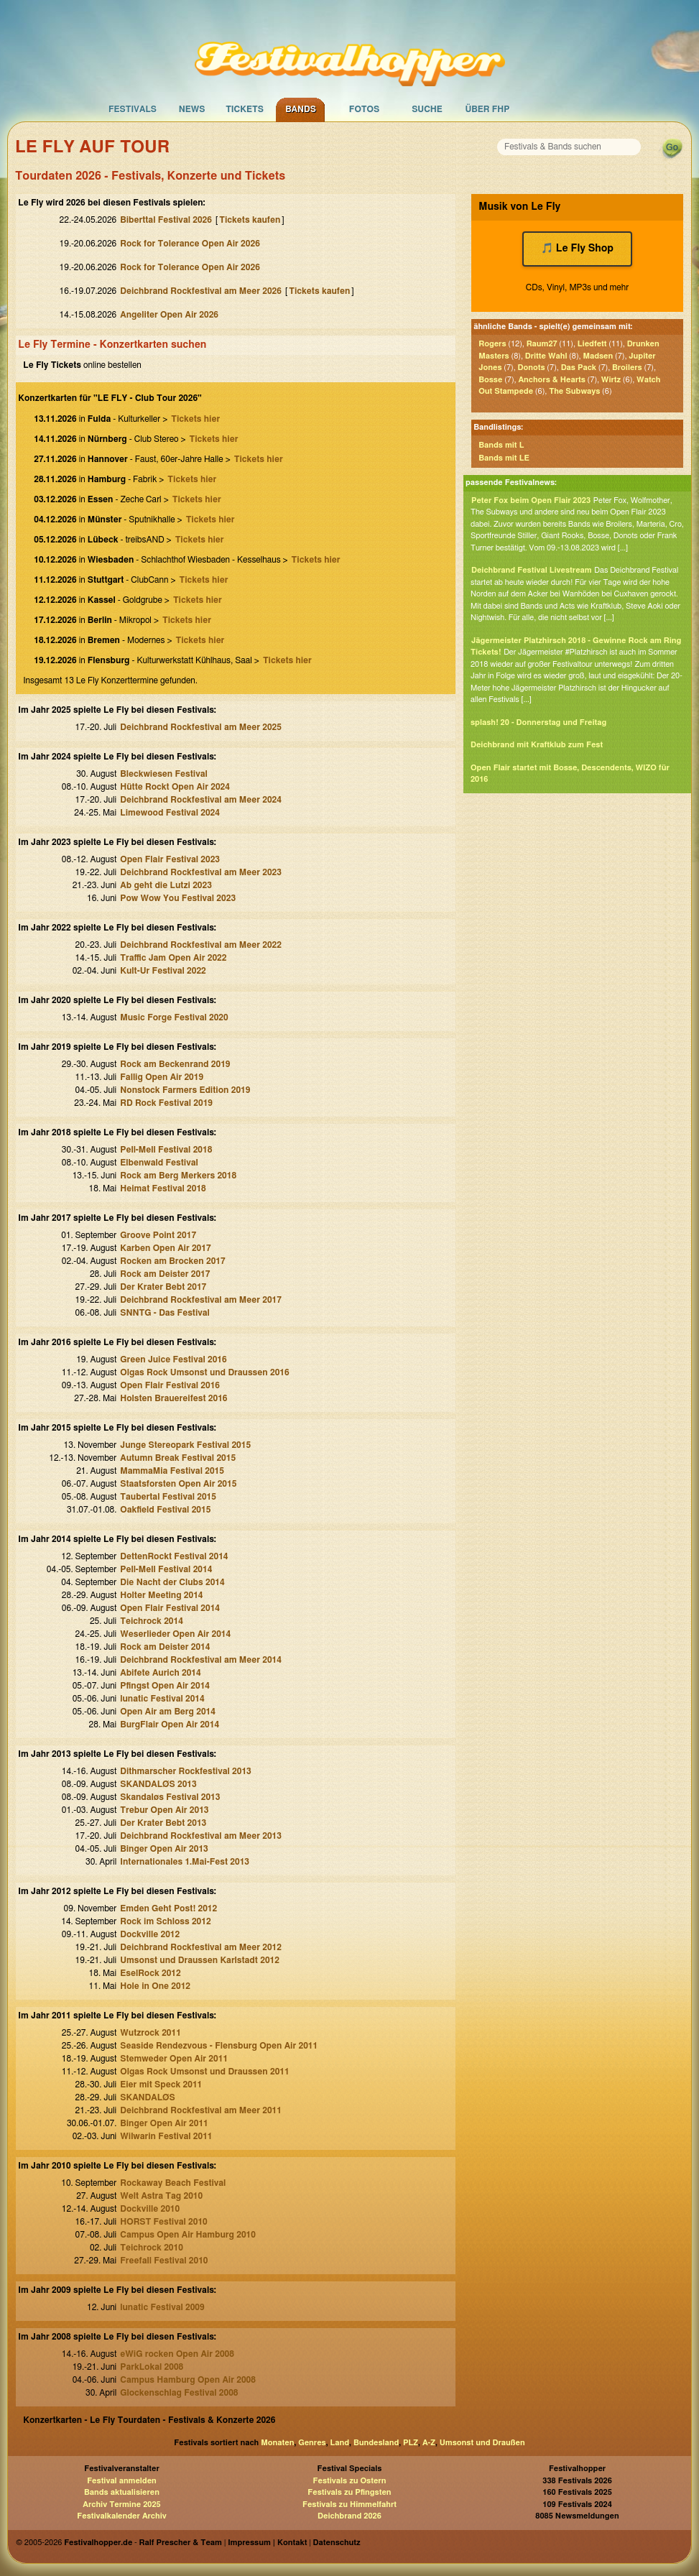 Image resolution: width=699 pixels, height=2576 pixels. Describe the element at coordinates (132, 109) in the screenshot. I see `Festivals` at that location.